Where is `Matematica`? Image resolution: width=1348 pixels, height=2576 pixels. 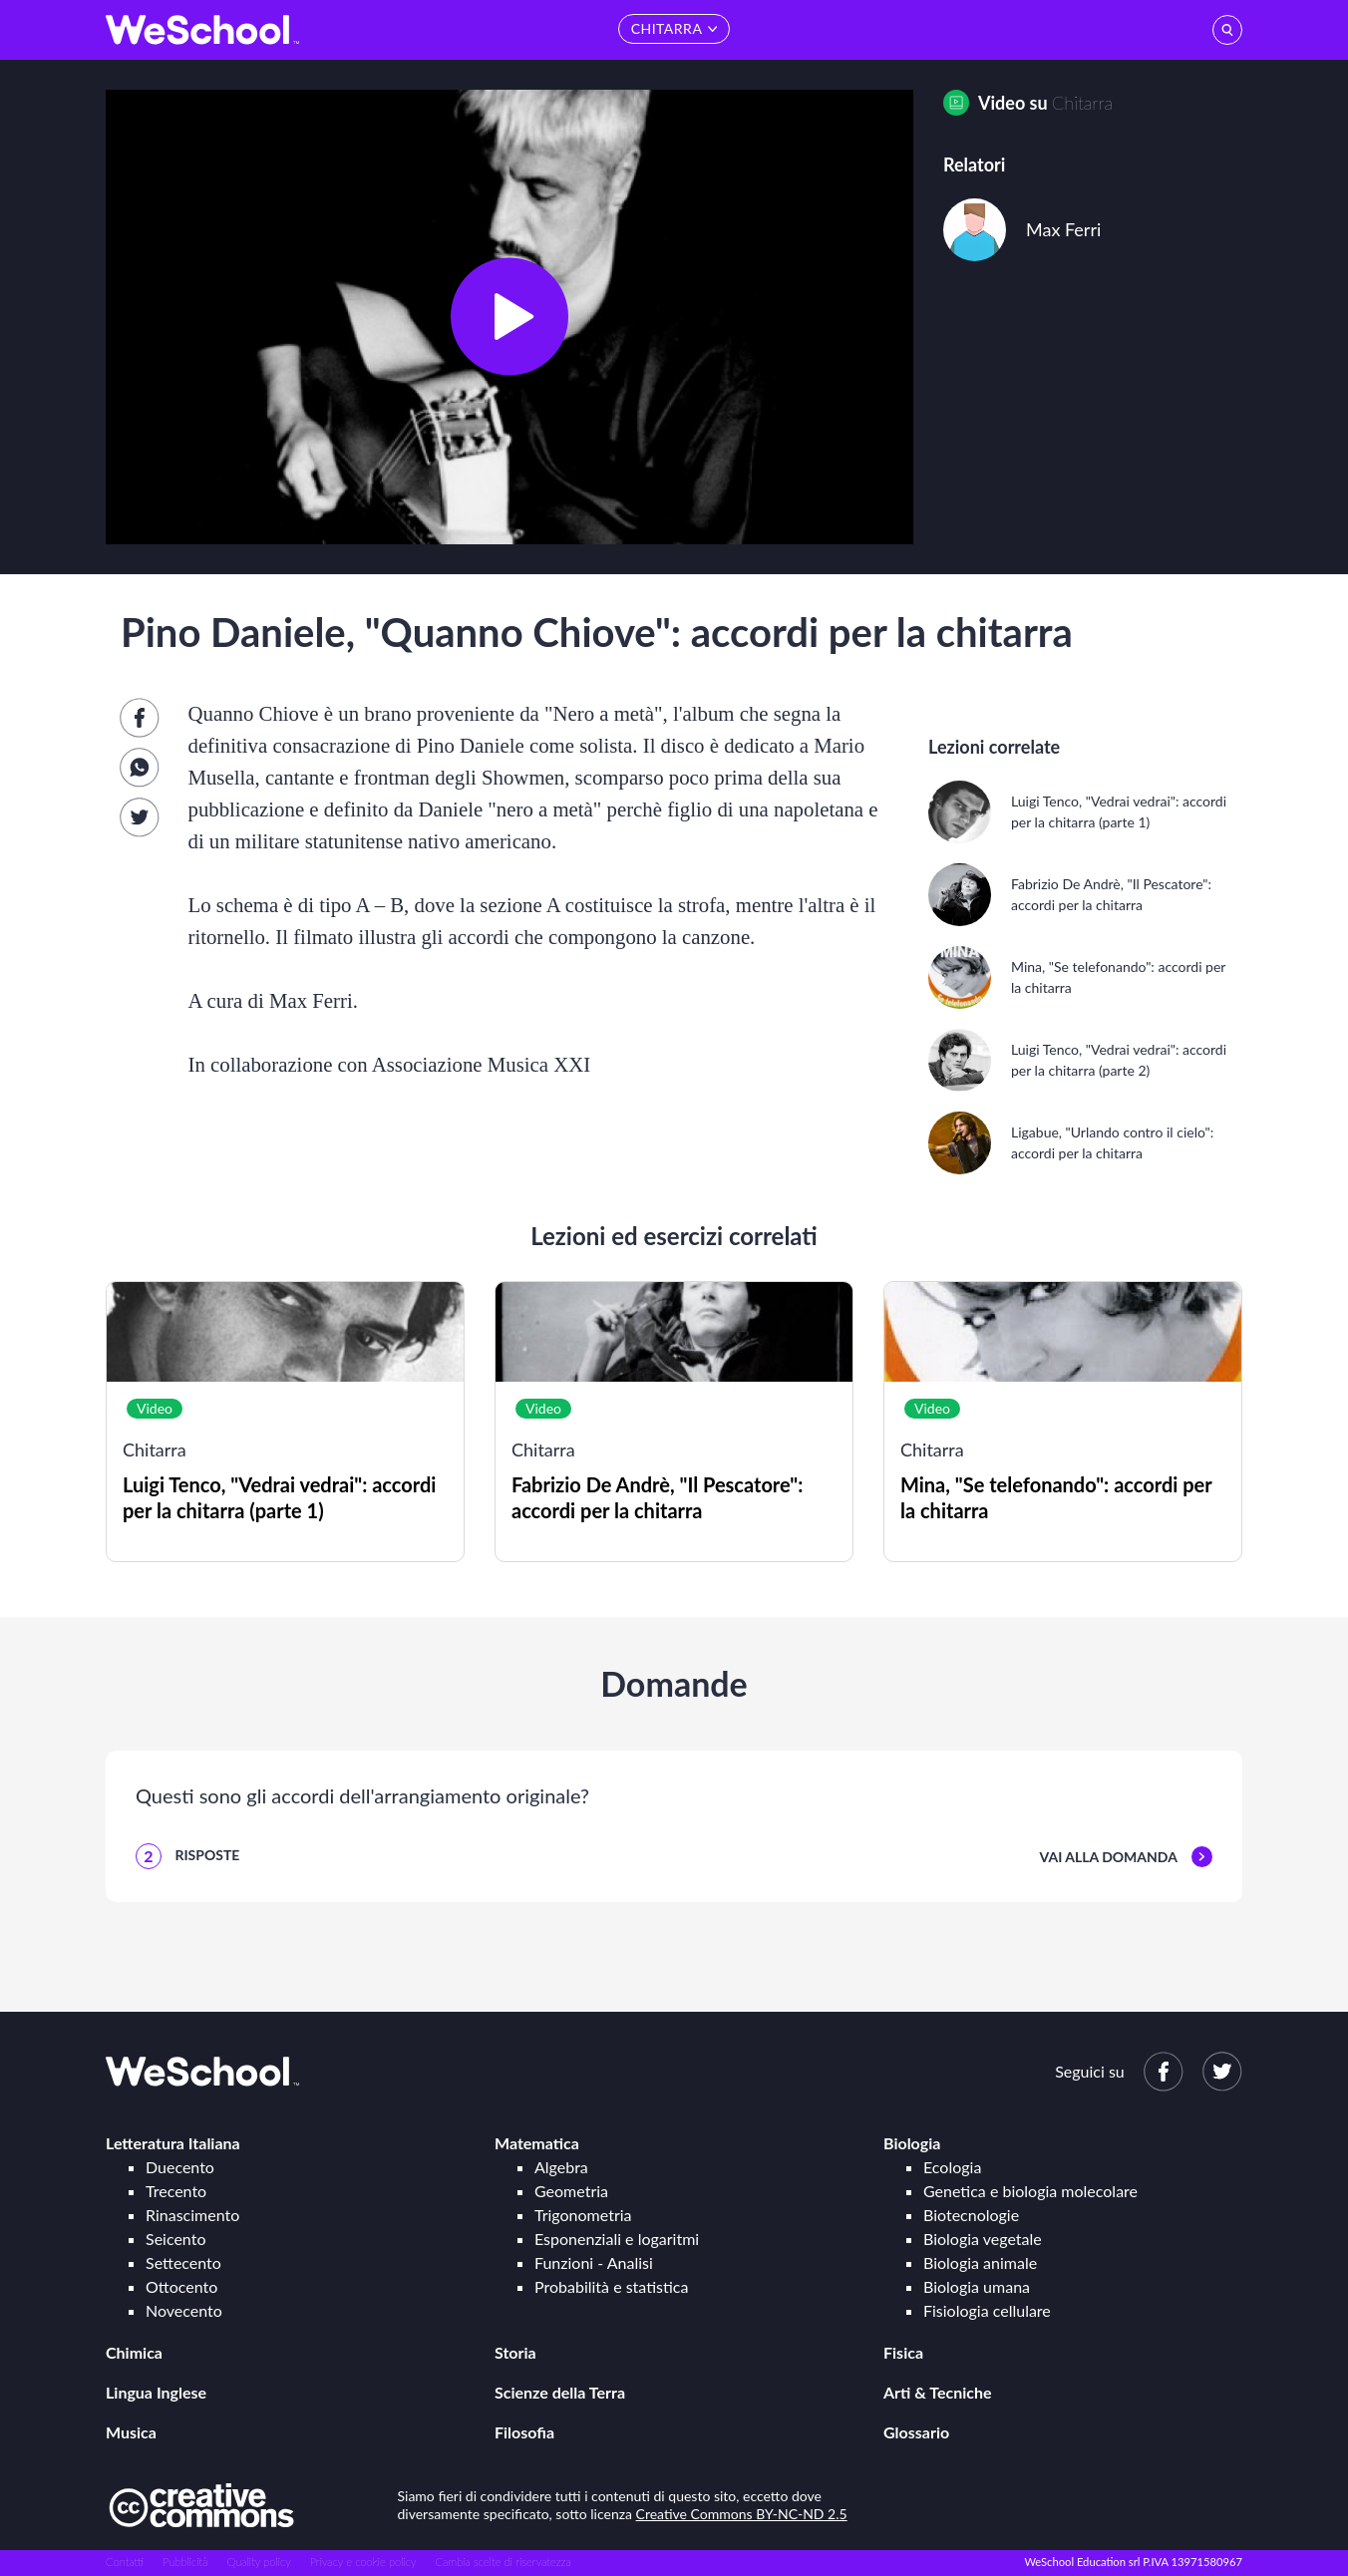 Matematica is located at coordinates (537, 2142).